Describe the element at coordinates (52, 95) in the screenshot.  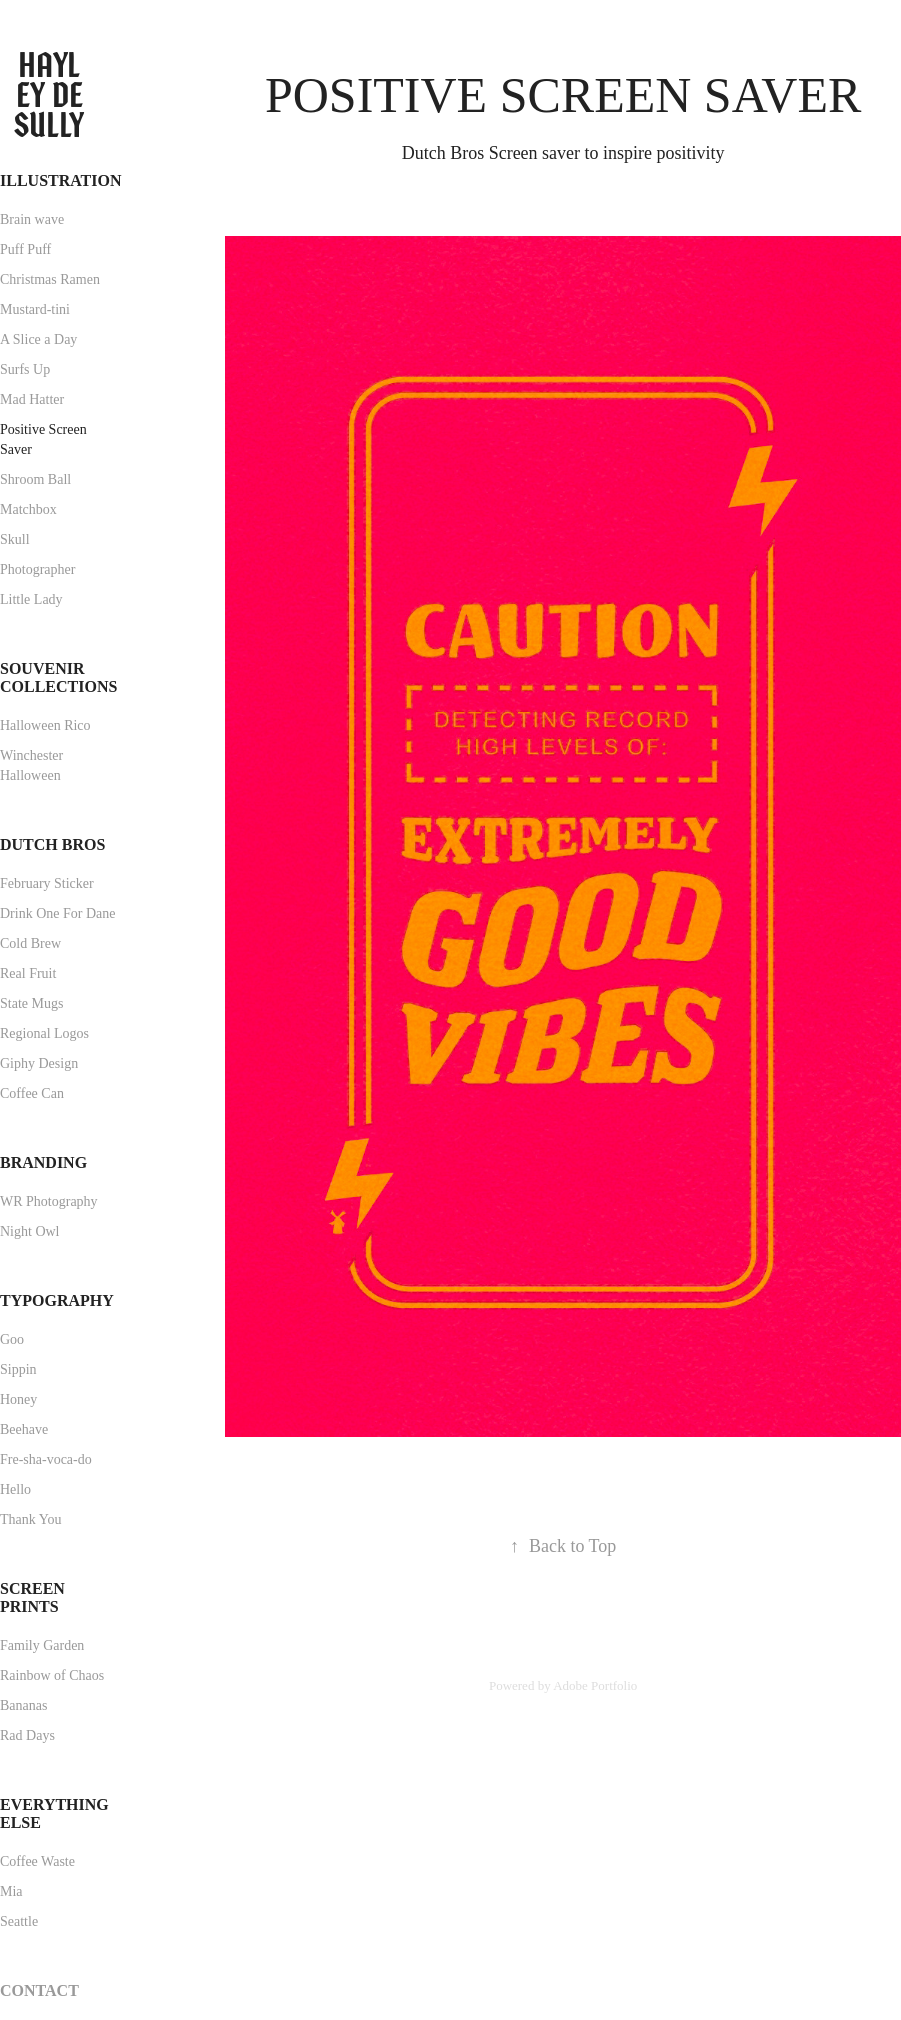
I see `Hayley de Sully` at that location.